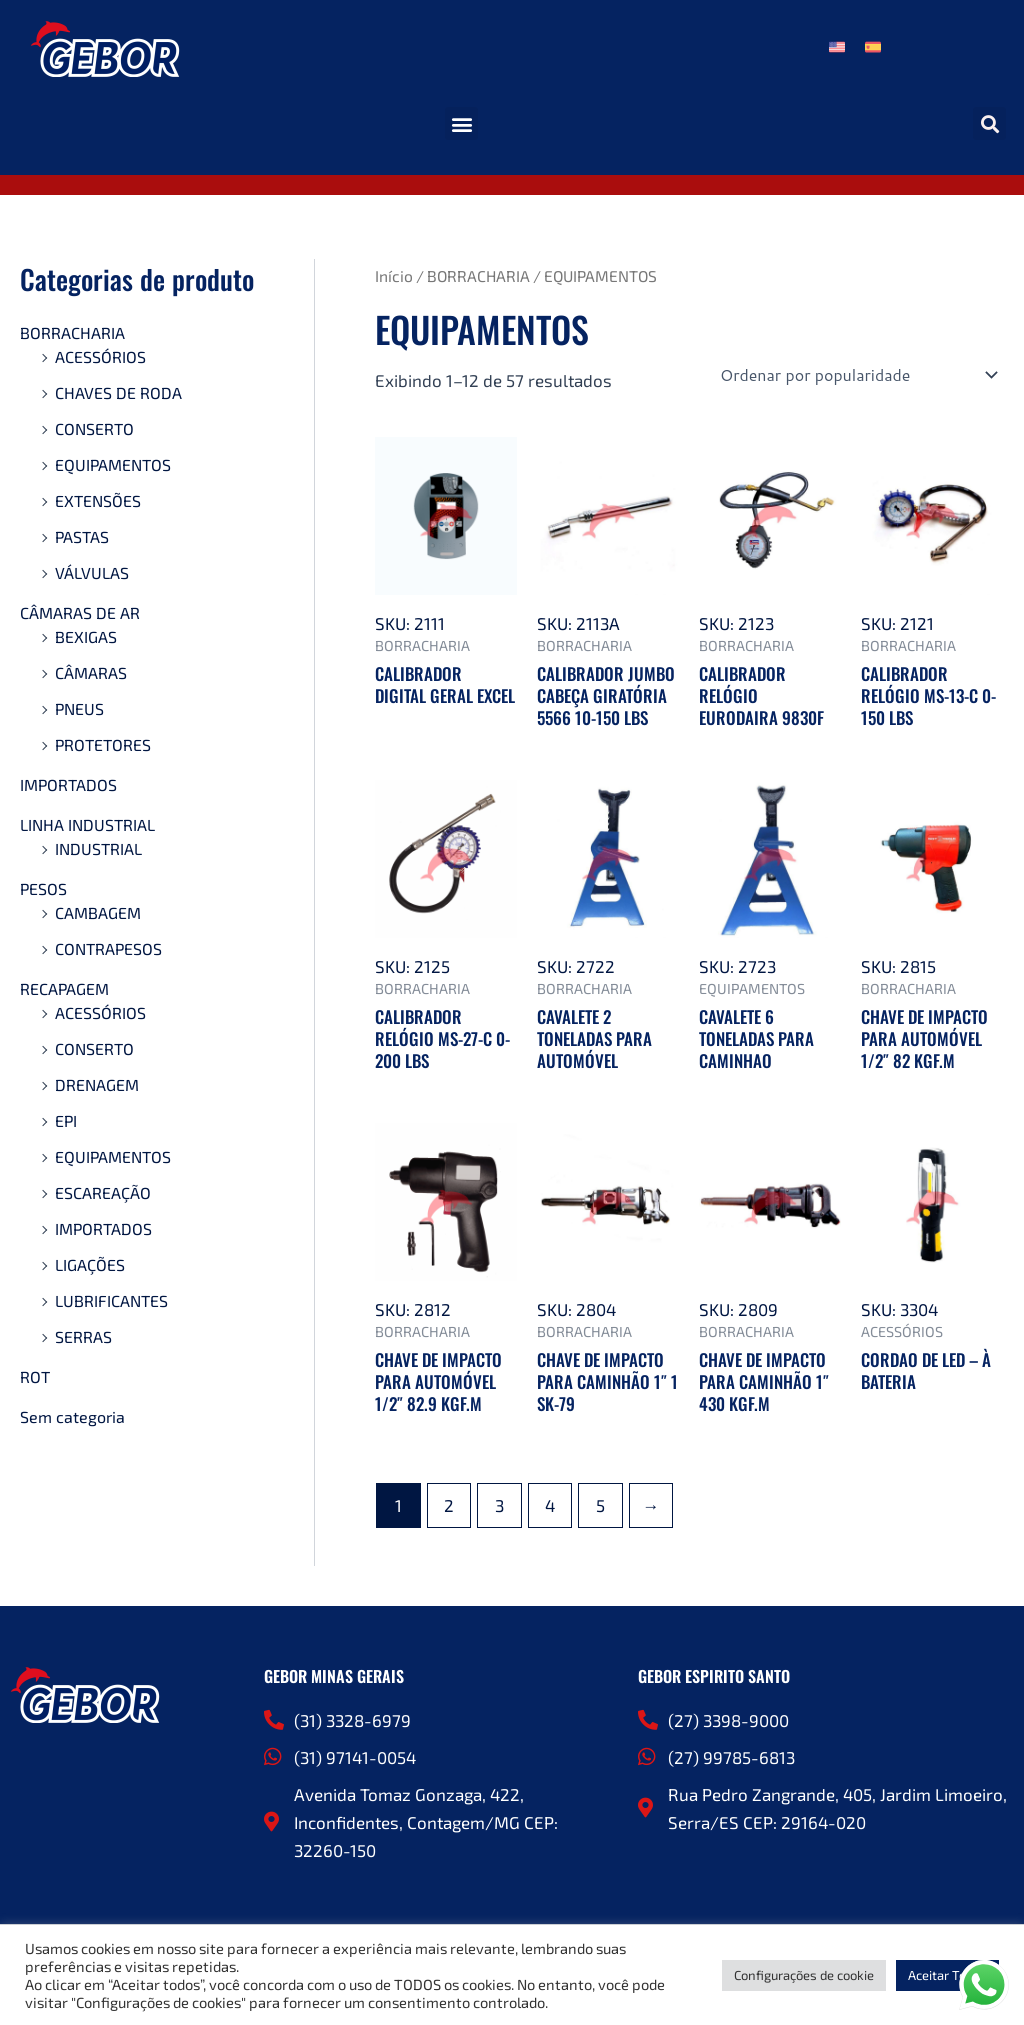  What do you see at coordinates (113, 464) in the screenshot?
I see `EQUIPAMENTOS` at bounding box center [113, 464].